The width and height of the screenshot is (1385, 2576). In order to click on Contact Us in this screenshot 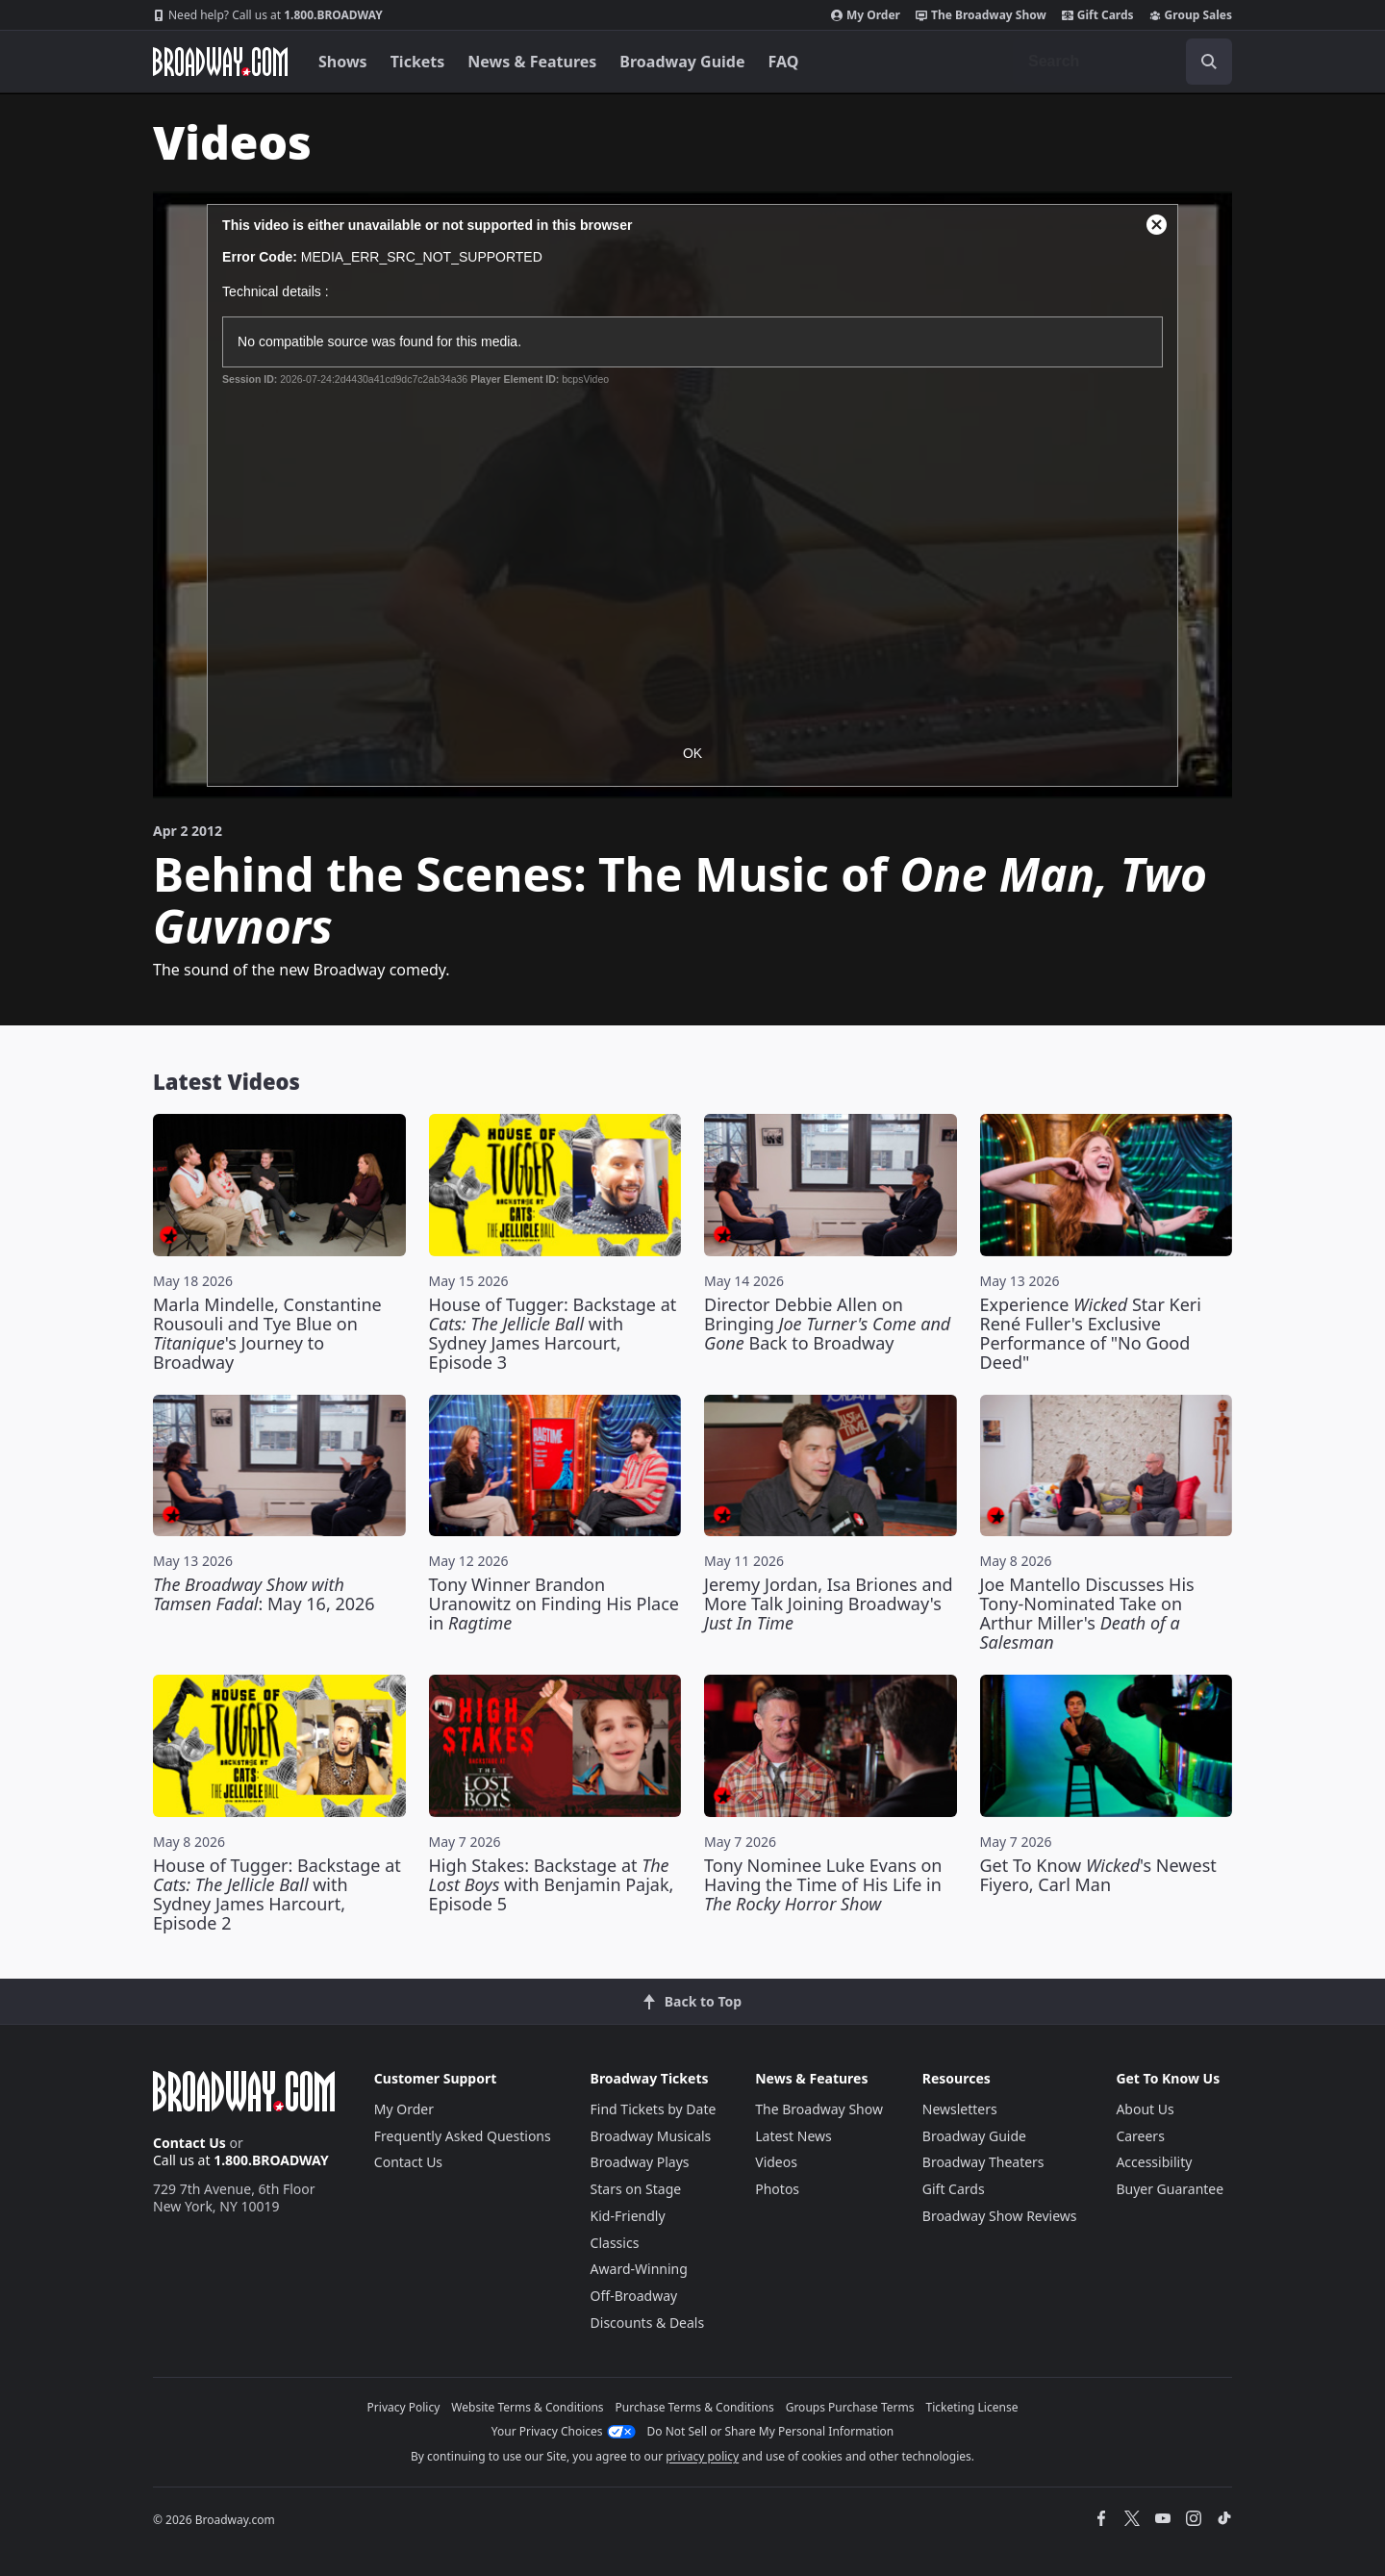, I will do `click(189, 2143)`.